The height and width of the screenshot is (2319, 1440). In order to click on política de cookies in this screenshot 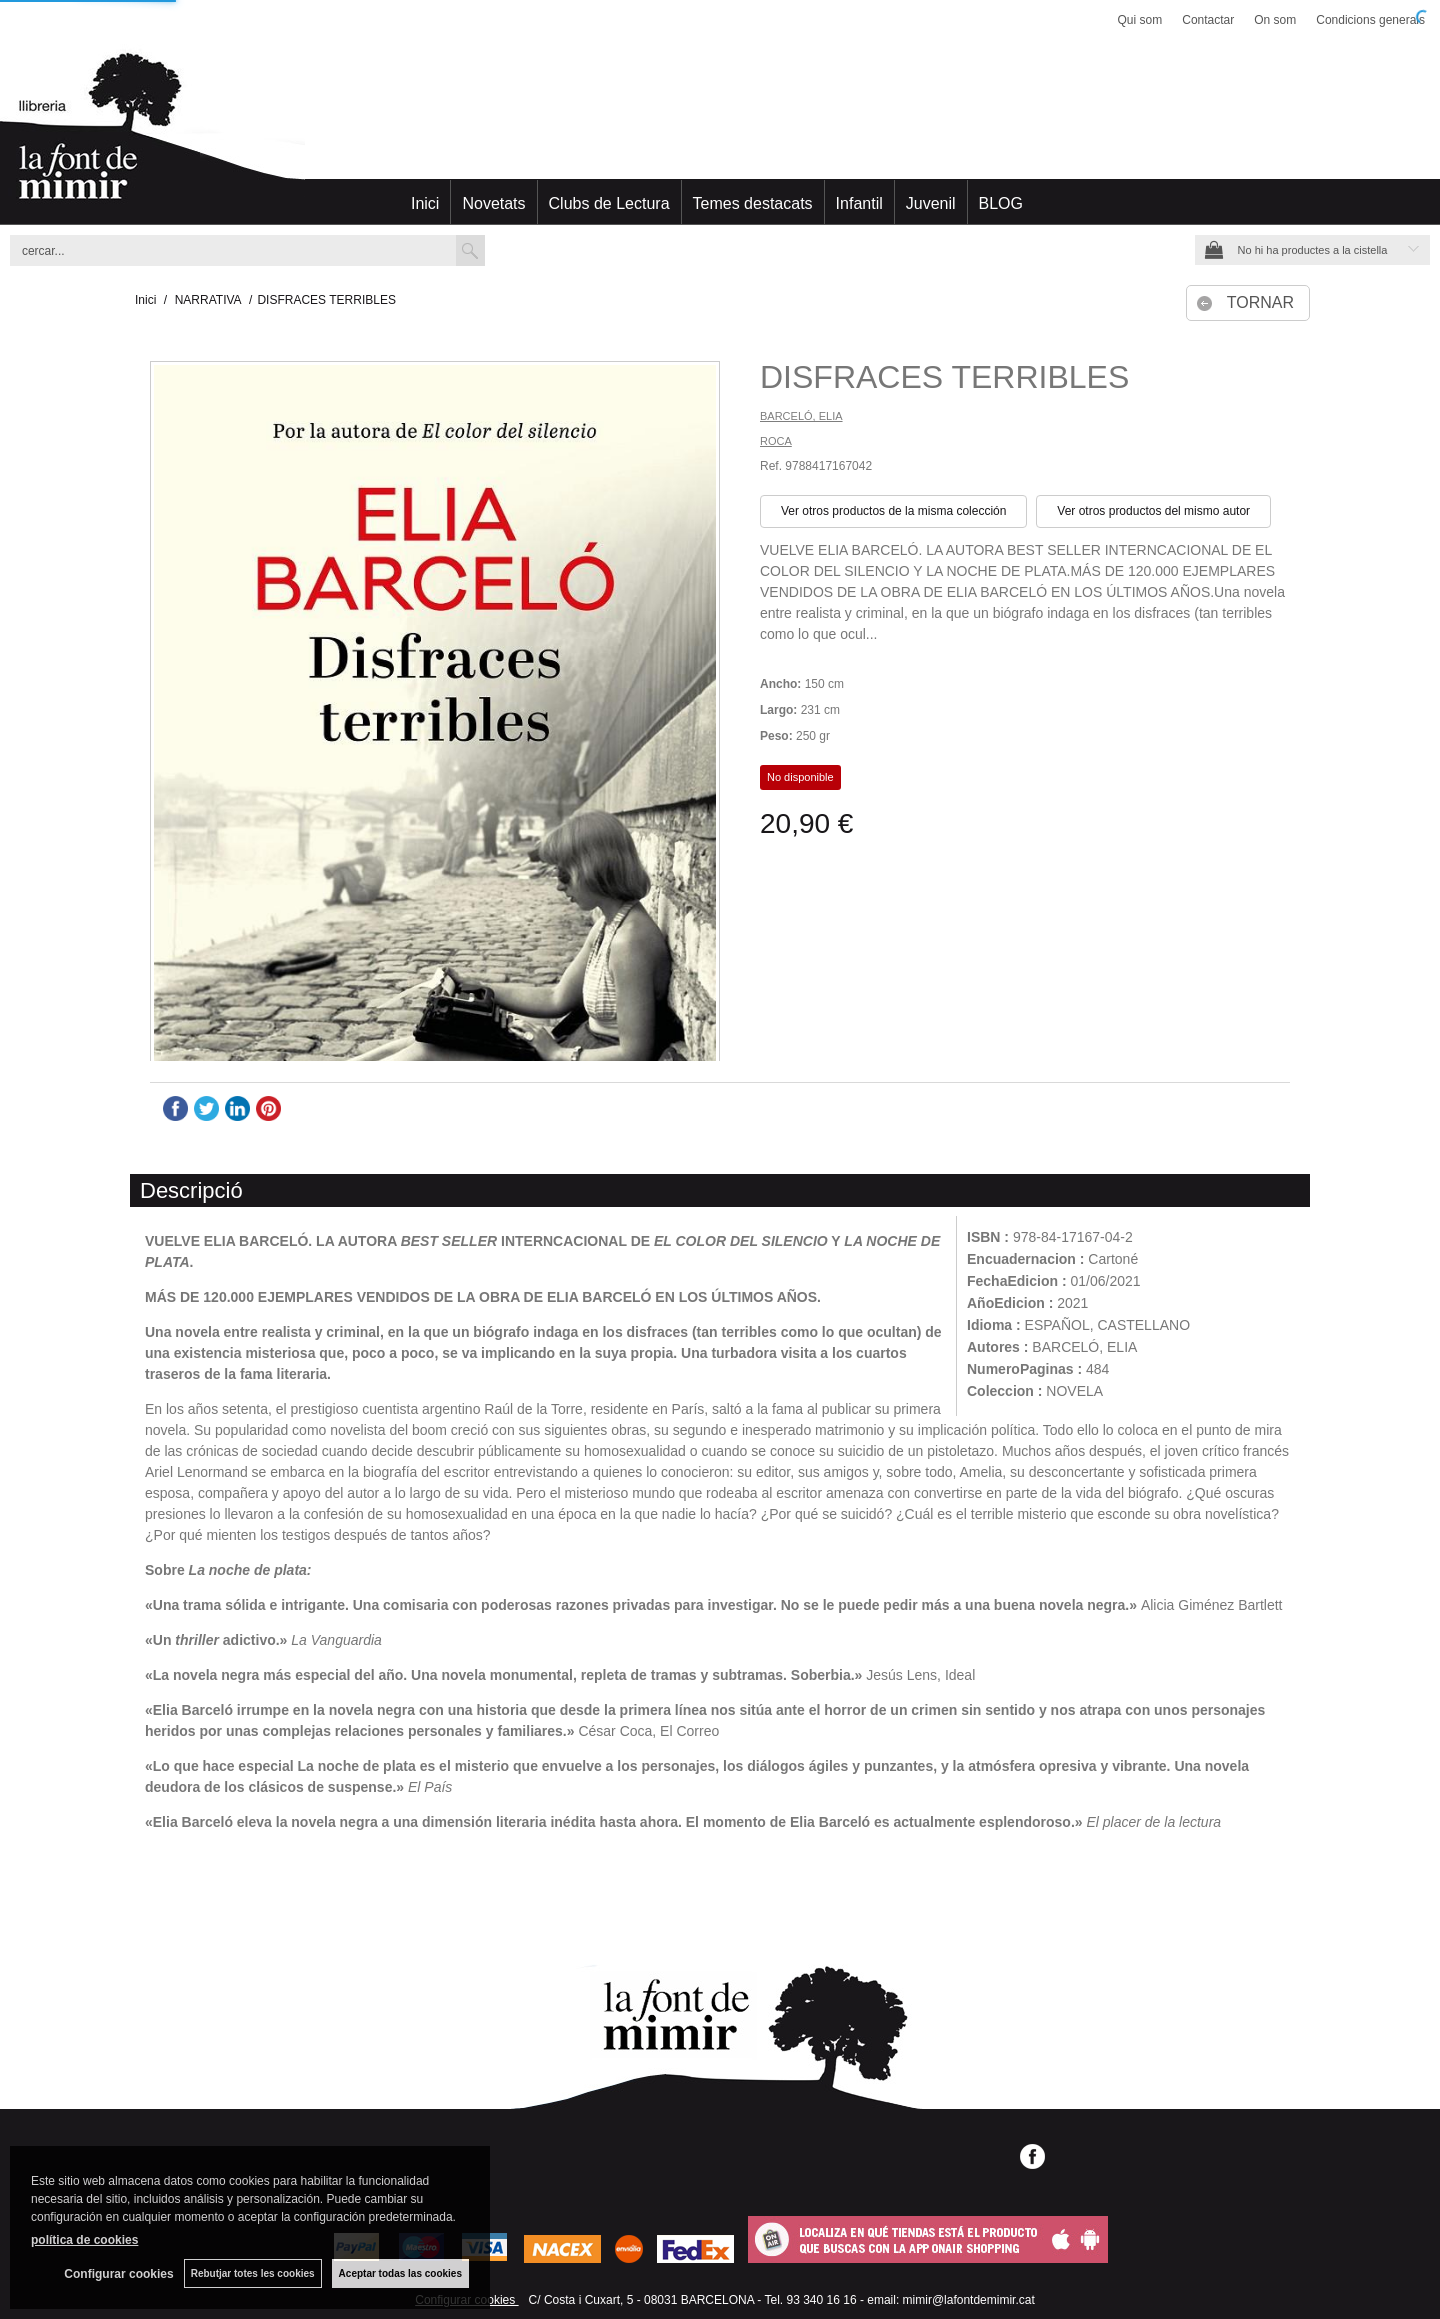, I will do `click(84, 2240)`.